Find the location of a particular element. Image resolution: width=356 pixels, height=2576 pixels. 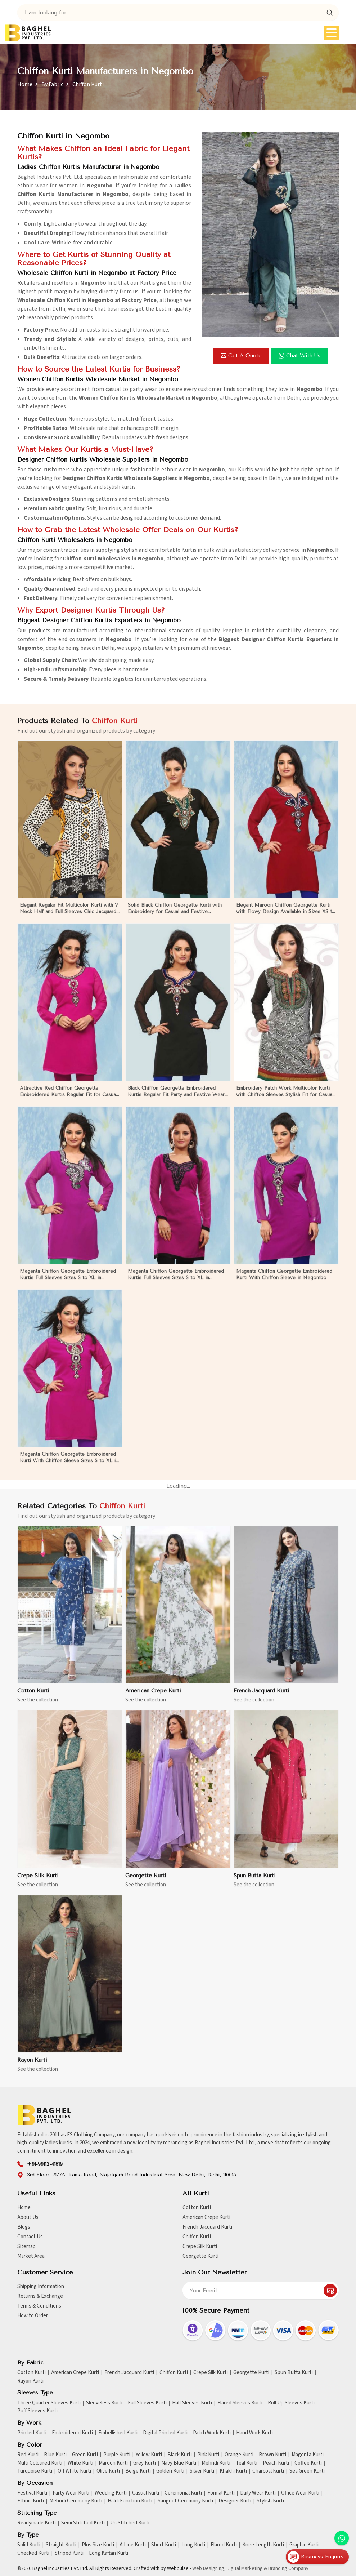

Multi Coloured Kurti is located at coordinates (39, 2463).